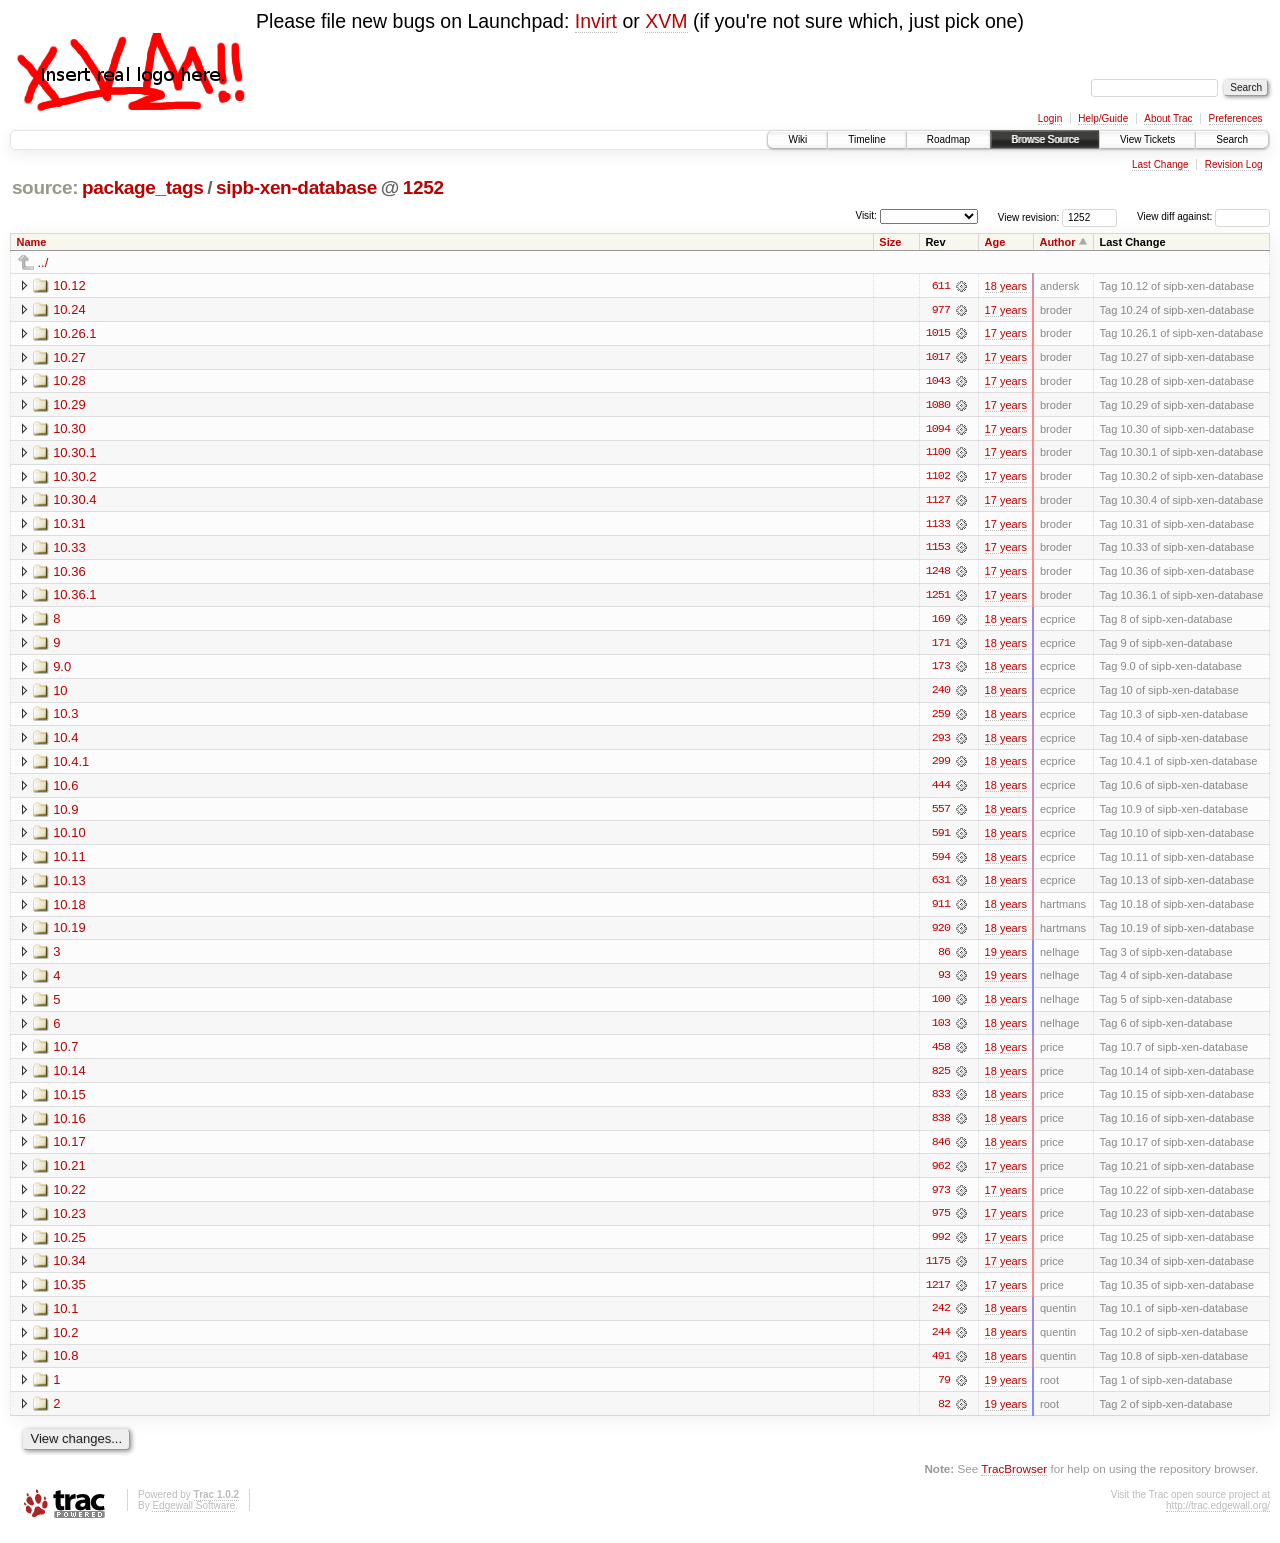 The image size is (1280, 1543). What do you see at coordinates (941, 646) in the screenshot?
I see `171` at bounding box center [941, 646].